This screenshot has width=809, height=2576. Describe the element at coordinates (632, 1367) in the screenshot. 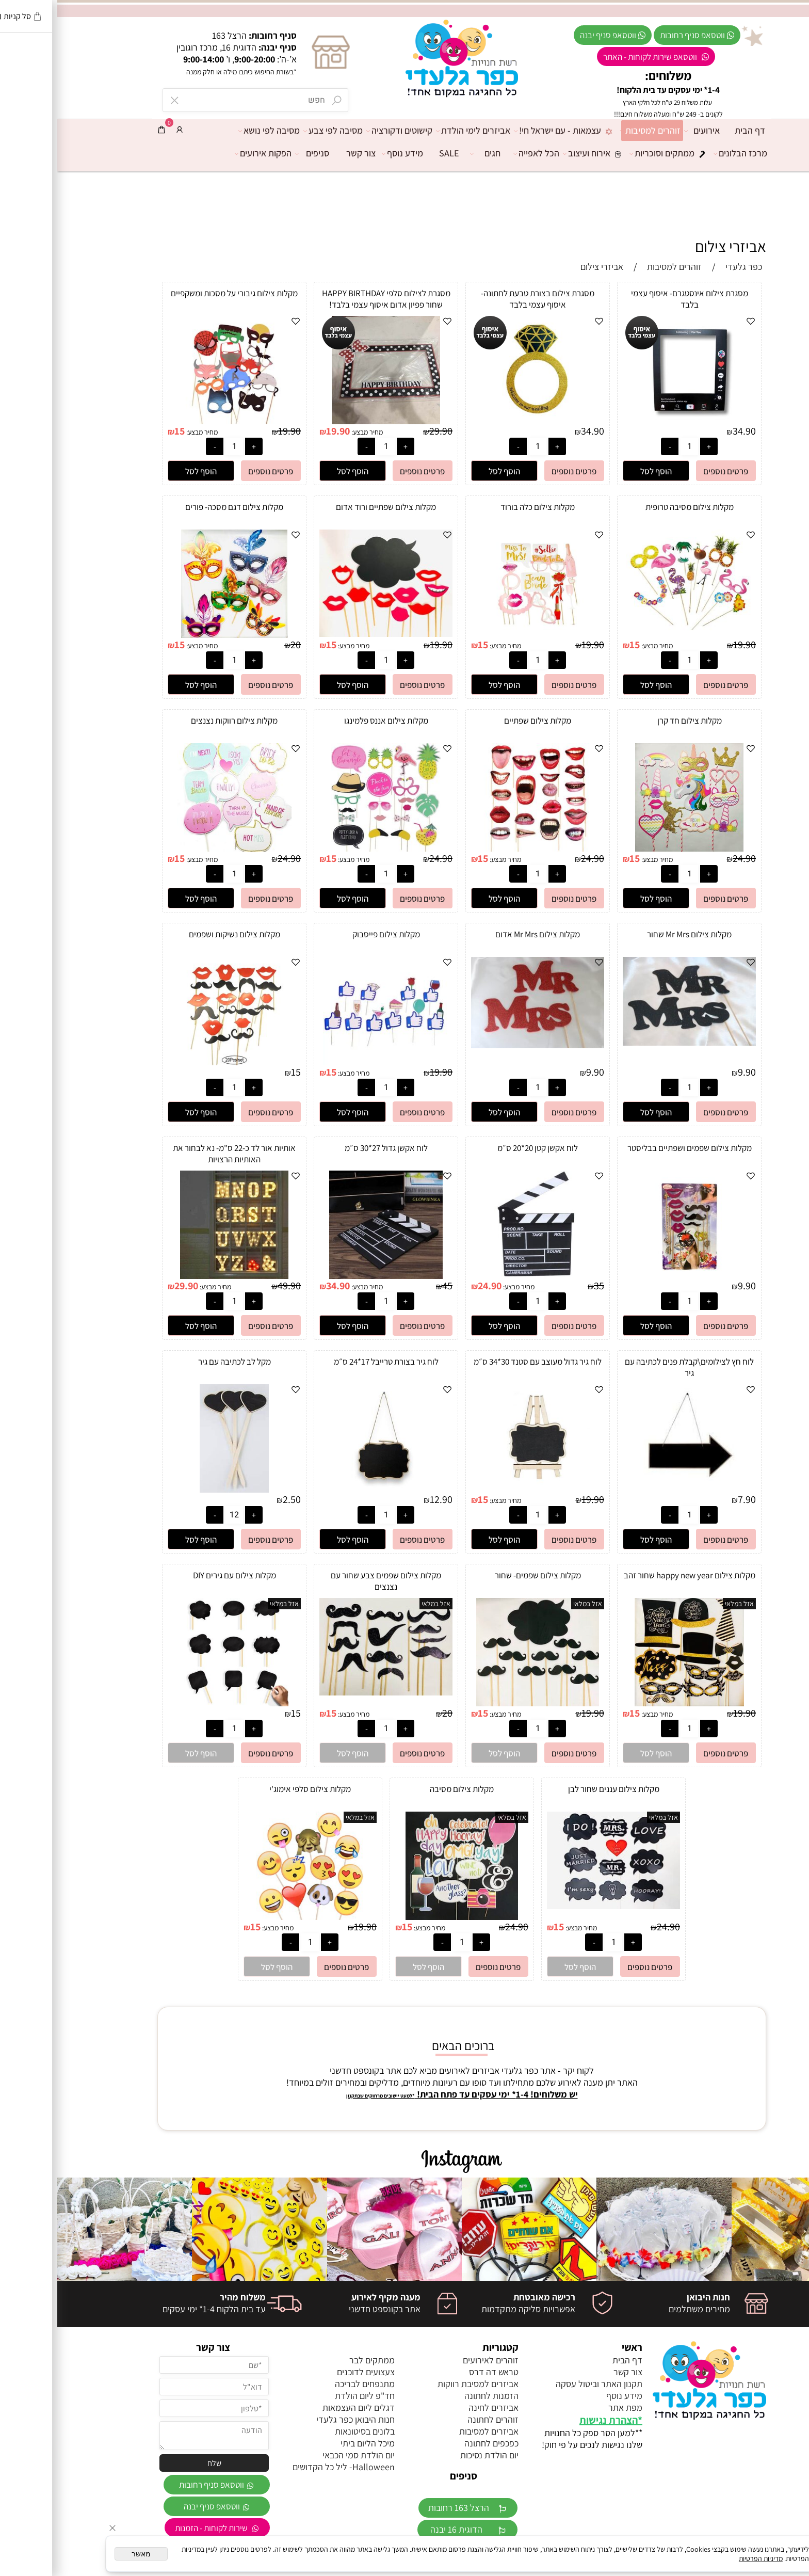

I see `לוח חץ לצילומים\קבלת פנים לכתיבה עם גיר` at that location.